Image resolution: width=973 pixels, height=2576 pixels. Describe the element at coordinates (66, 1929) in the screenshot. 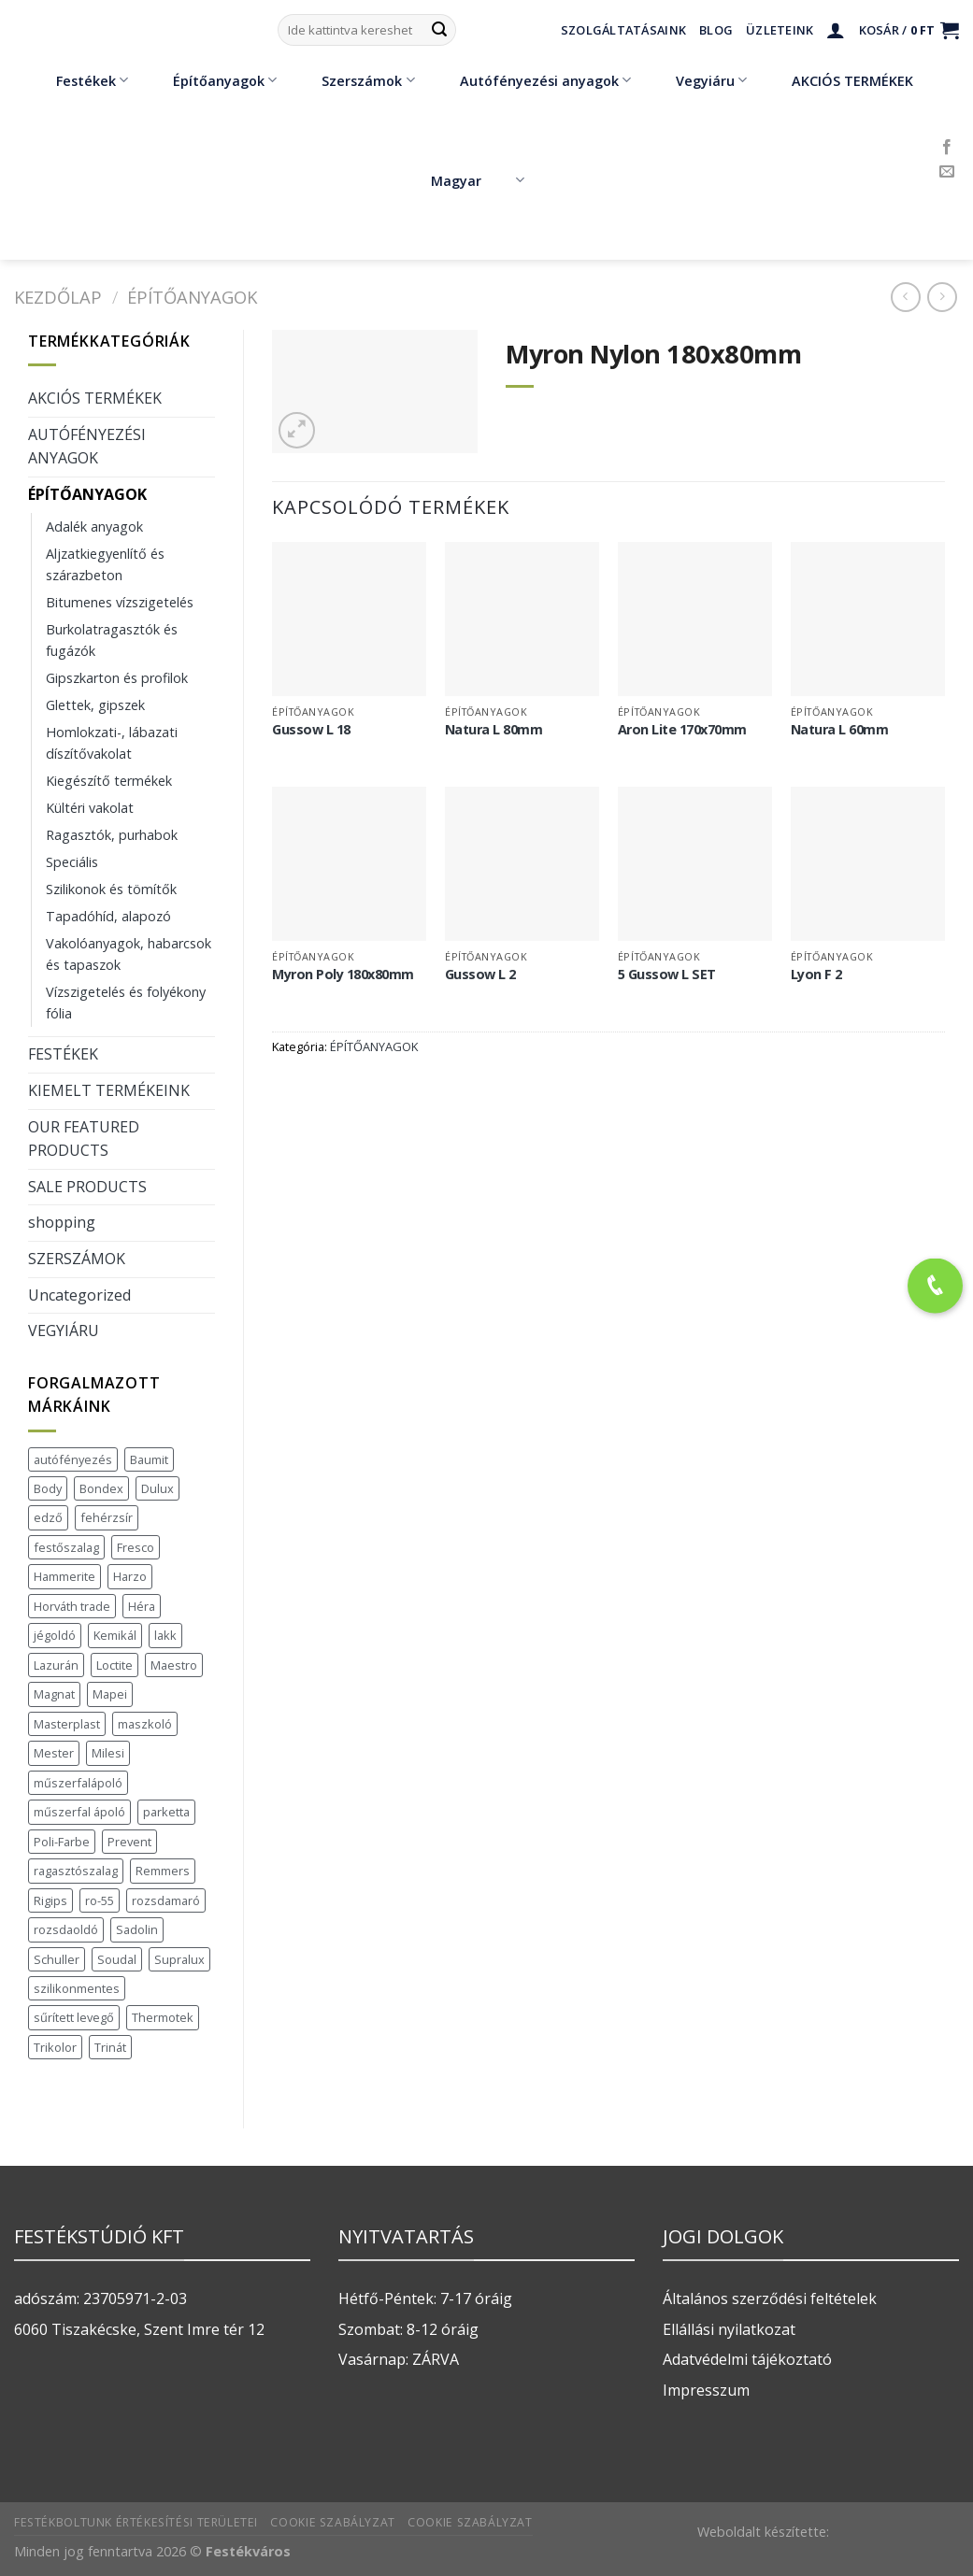

I see `rozsdaoldó [rozsdaoldó (2 termék)]` at that location.